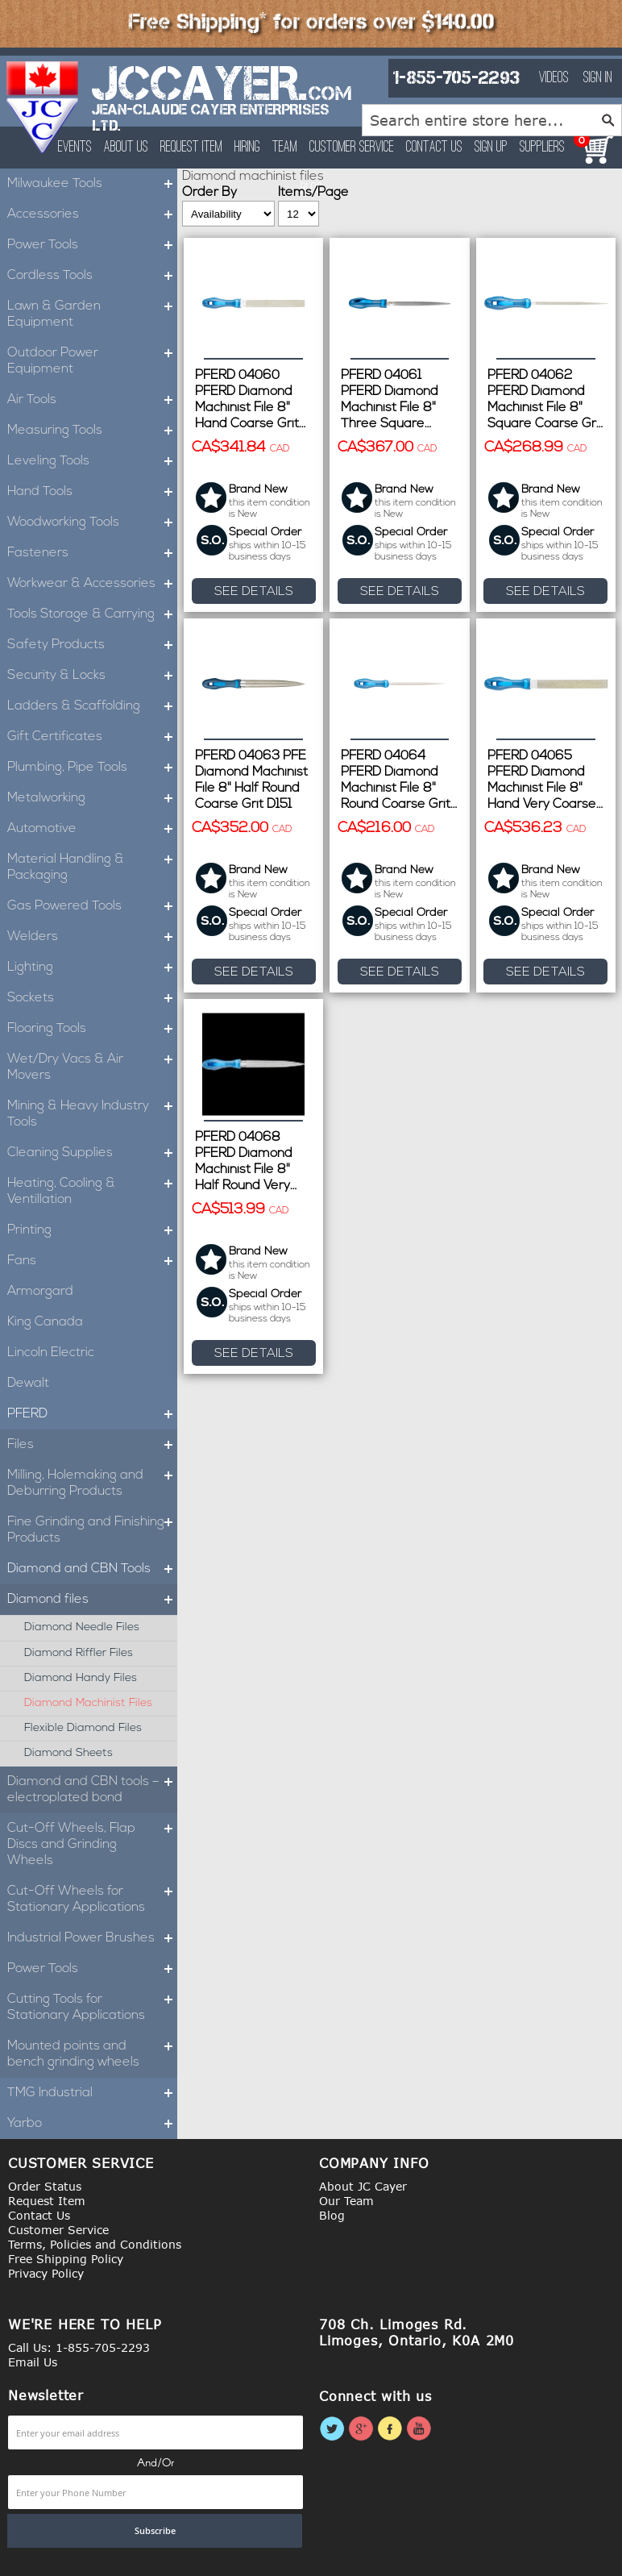  What do you see at coordinates (154, 2531) in the screenshot?
I see `[Subscribe]` at bounding box center [154, 2531].